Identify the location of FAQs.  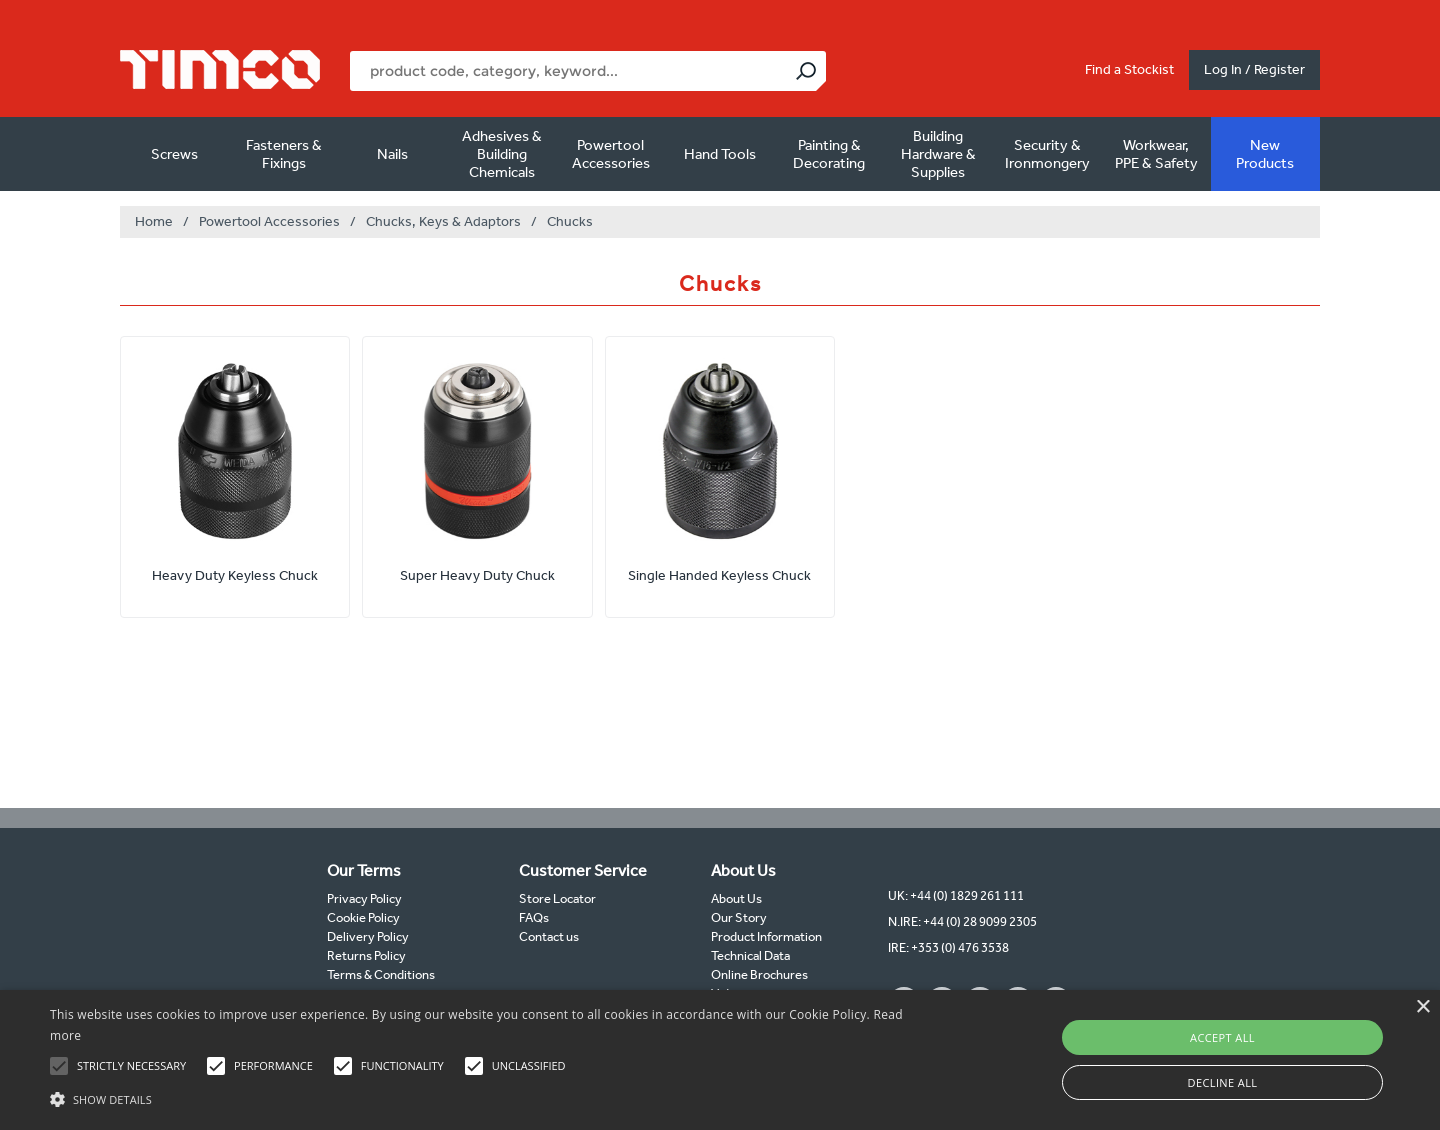
(534, 917).